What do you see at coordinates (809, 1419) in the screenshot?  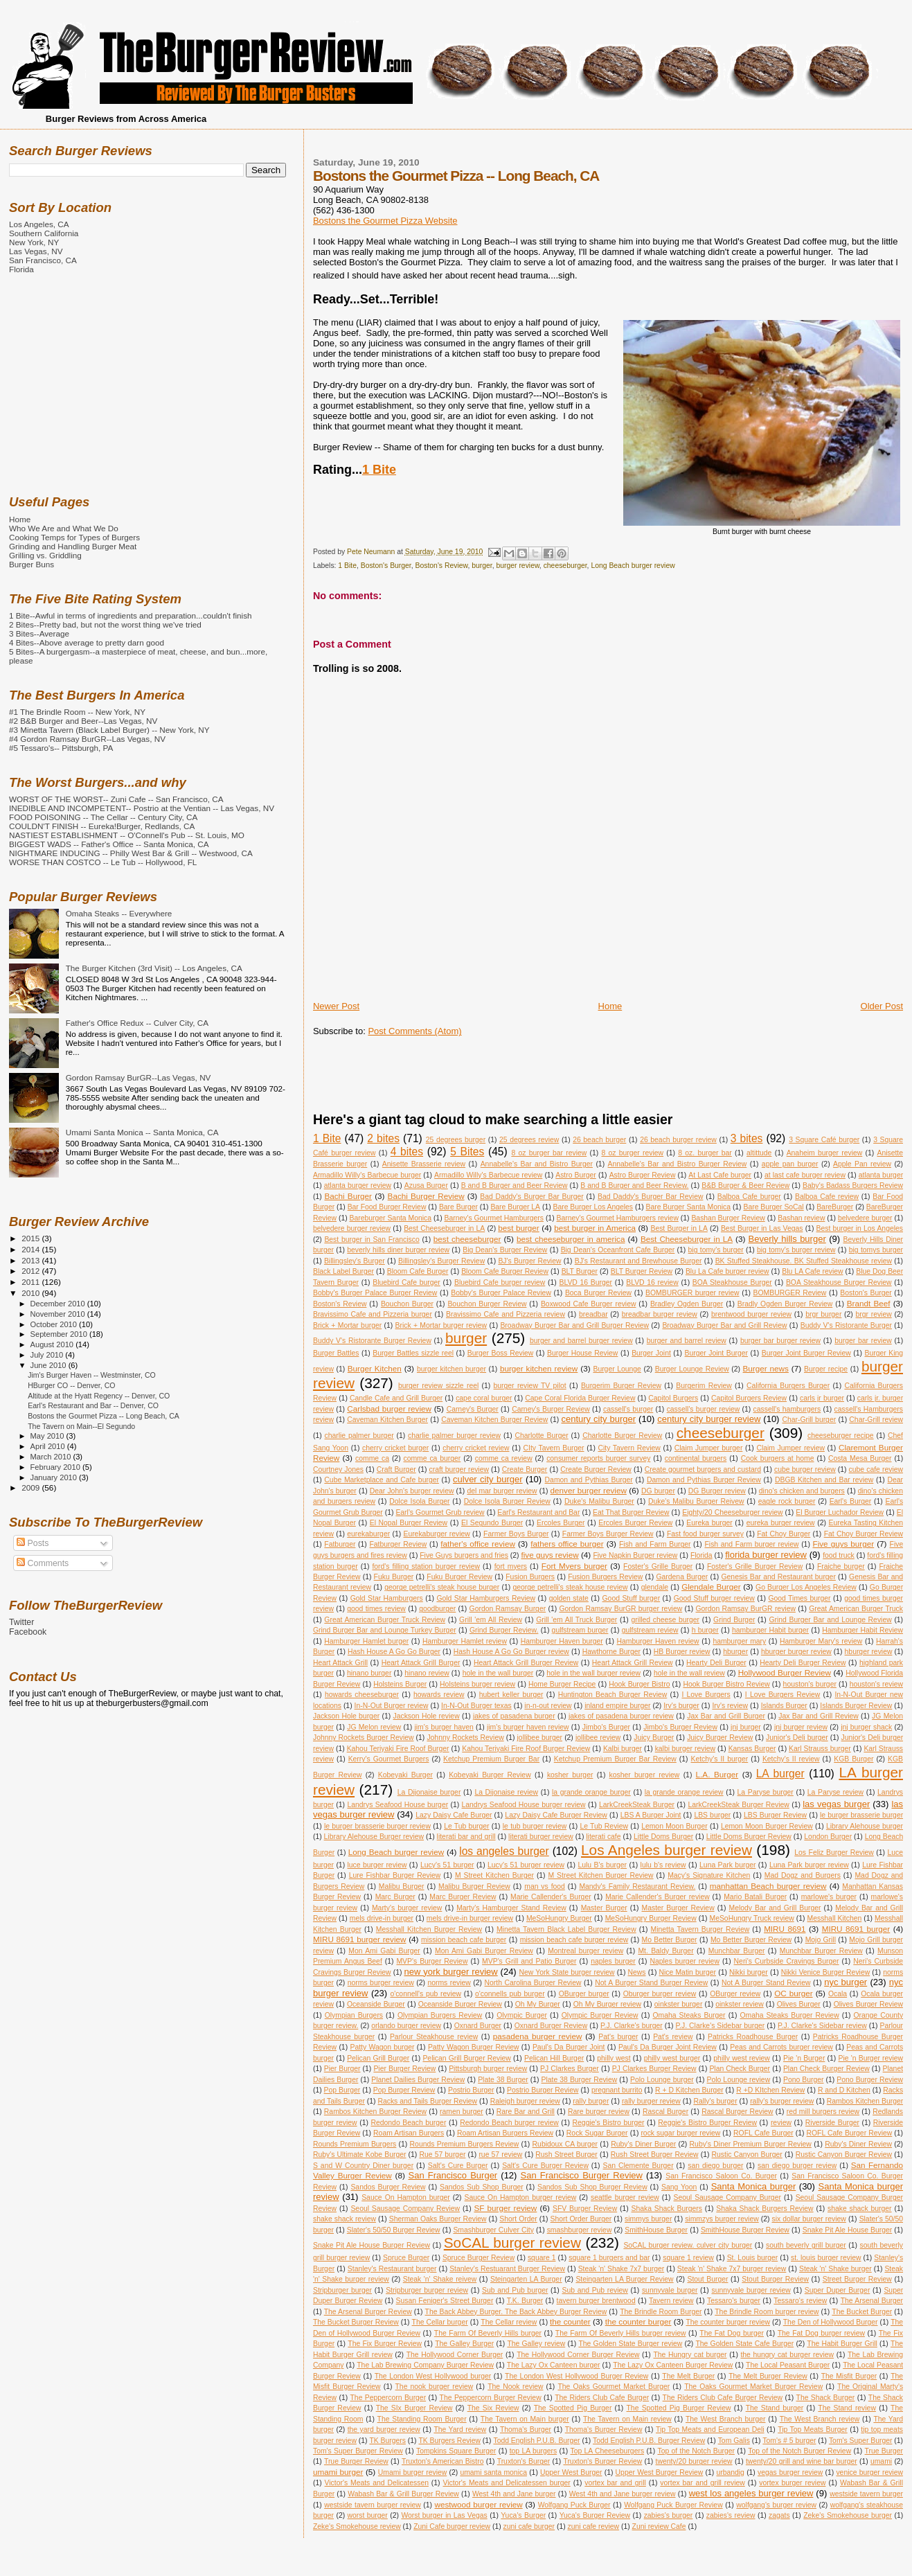 I see `Char-Grill burger` at bounding box center [809, 1419].